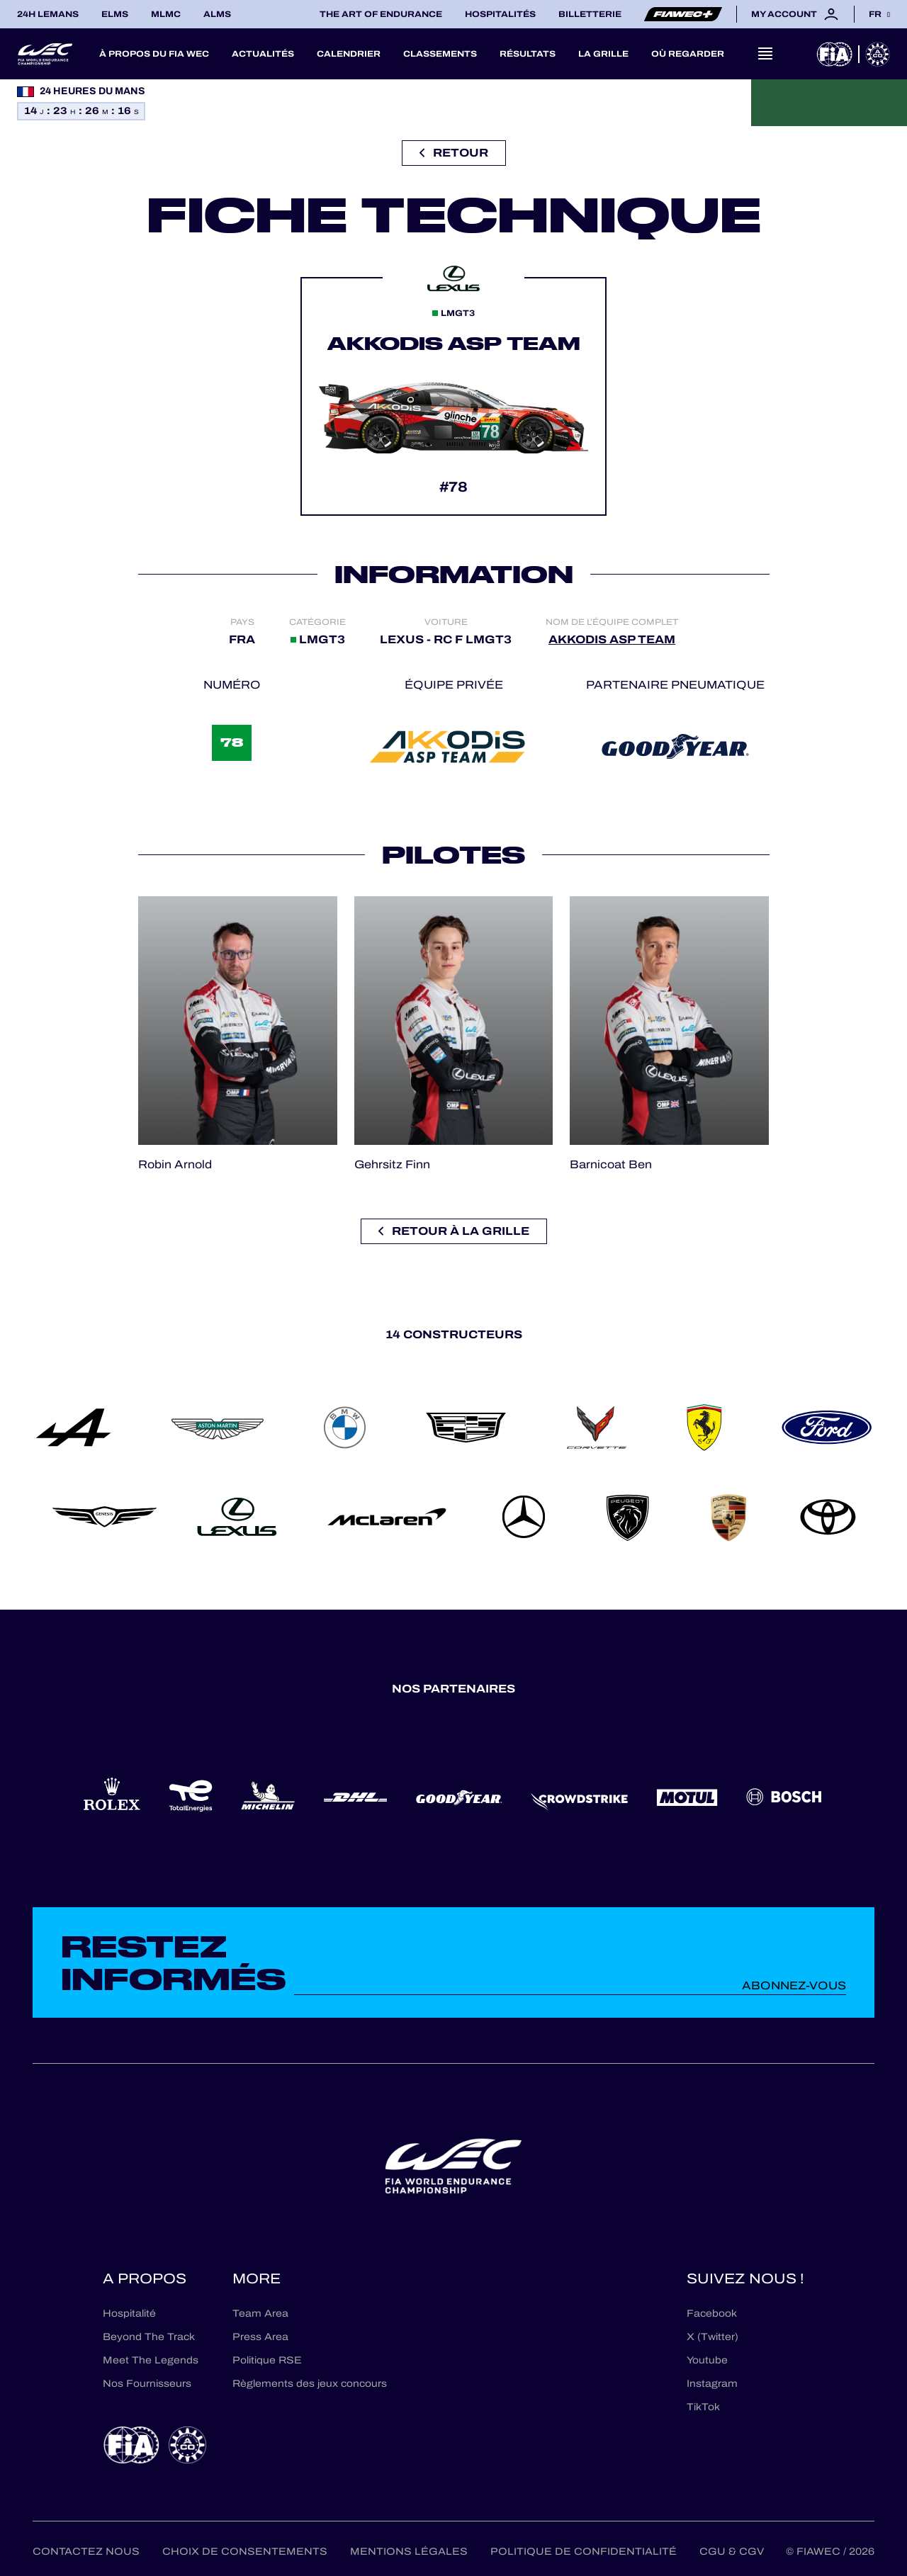  I want to click on Règlements des jeux concours, so click(309, 2383).